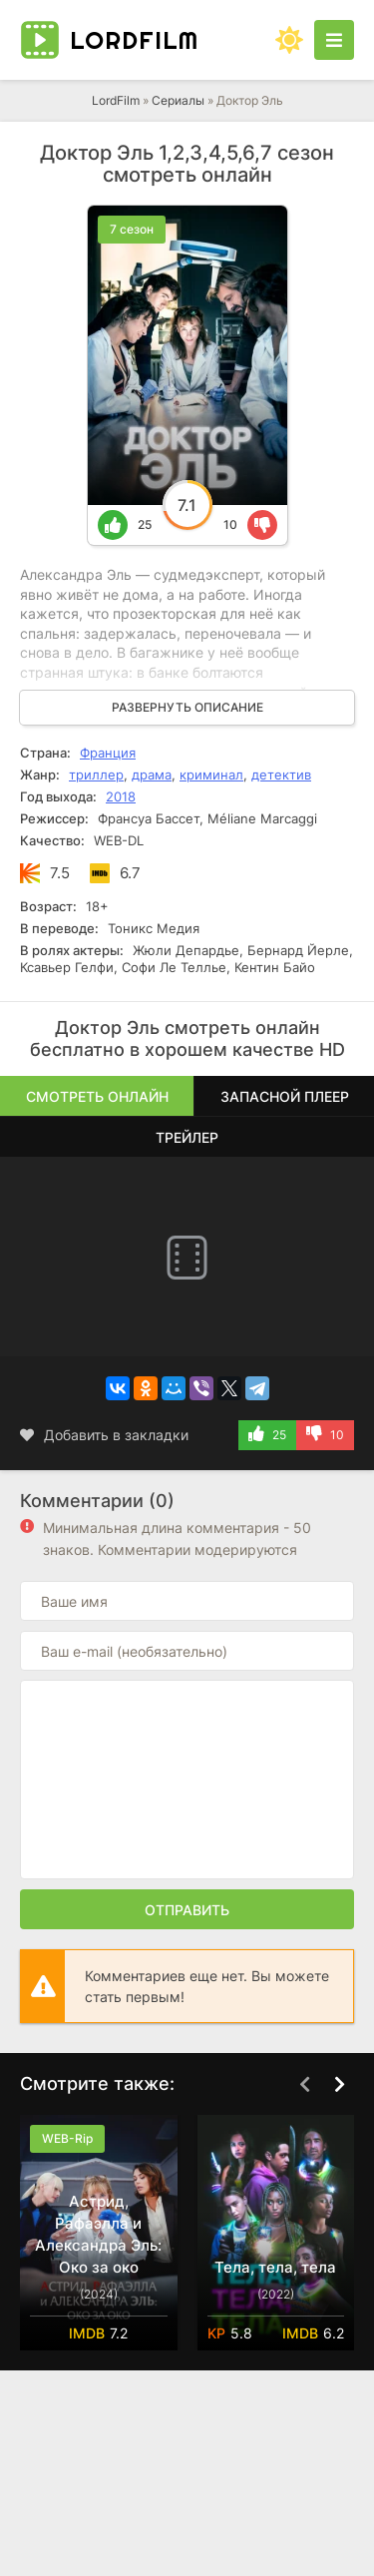 The height and width of the screenshot is (2576, 374). What do you see at coordinates (96, 774) in the screenshot?
I see `триллер` at bounding box center [96, 774].